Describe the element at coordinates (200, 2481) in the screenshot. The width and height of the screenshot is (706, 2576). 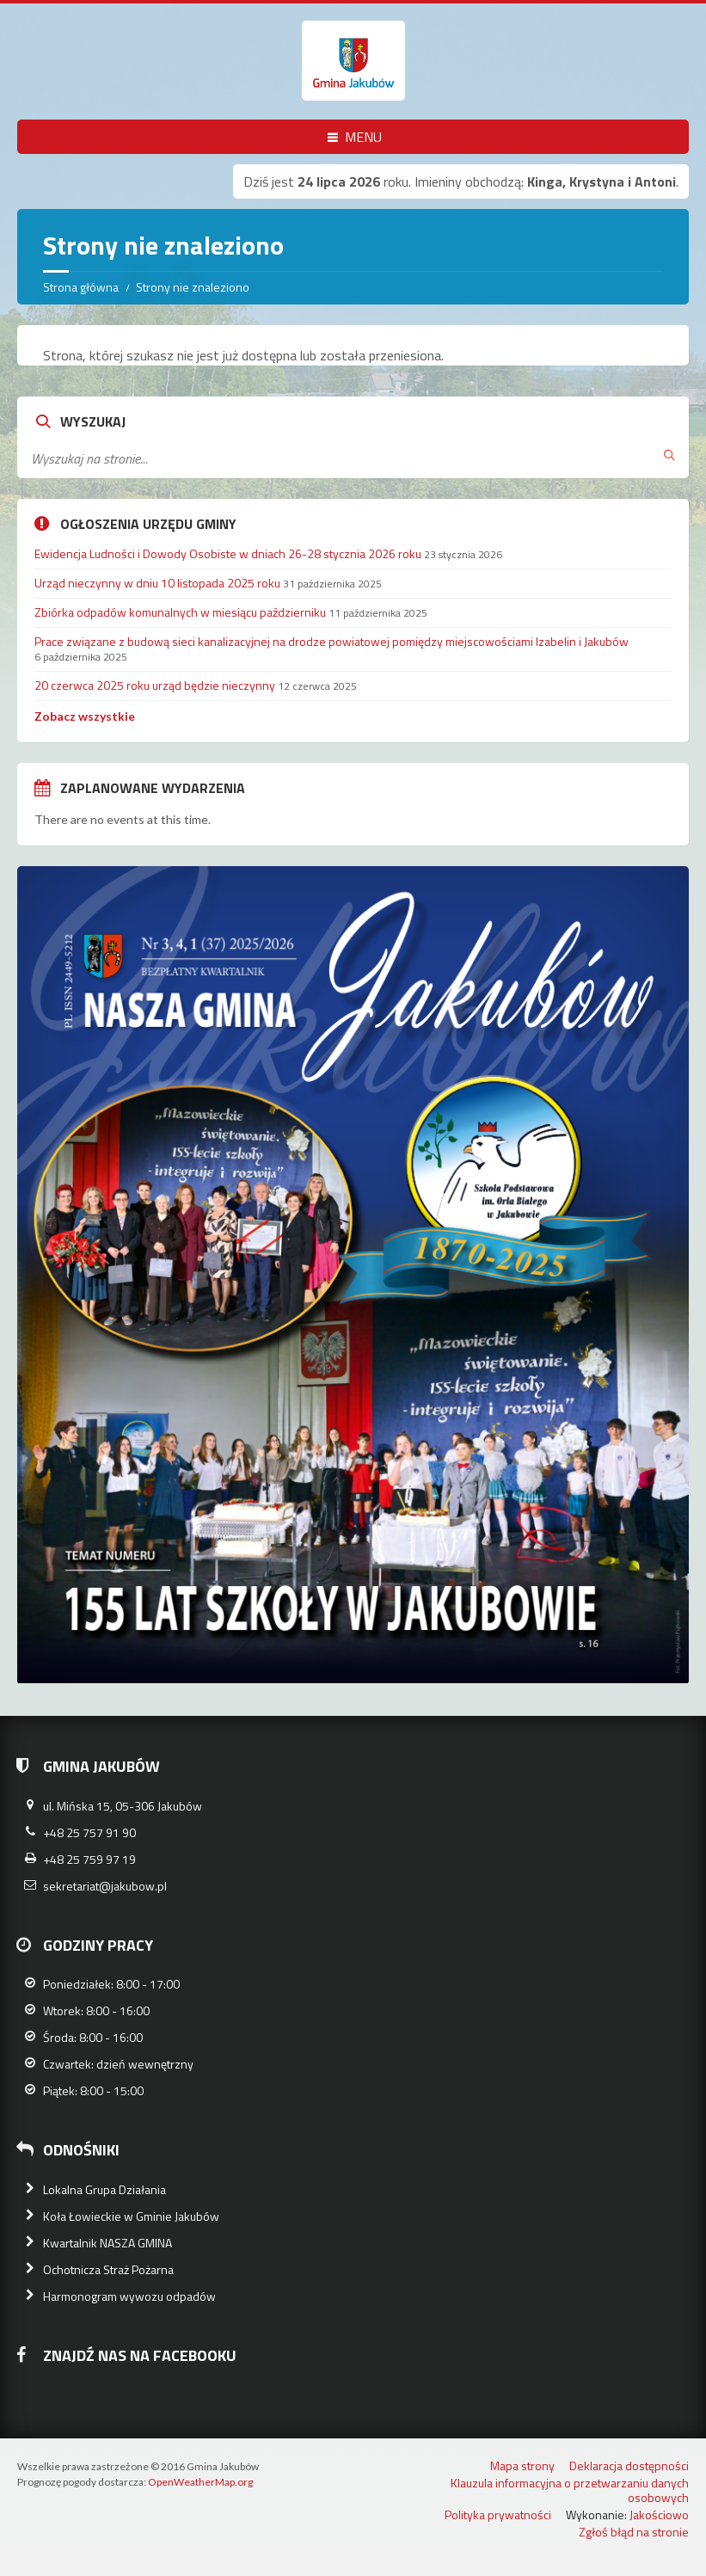
I see `OpenWeatherMap.org` at that location.